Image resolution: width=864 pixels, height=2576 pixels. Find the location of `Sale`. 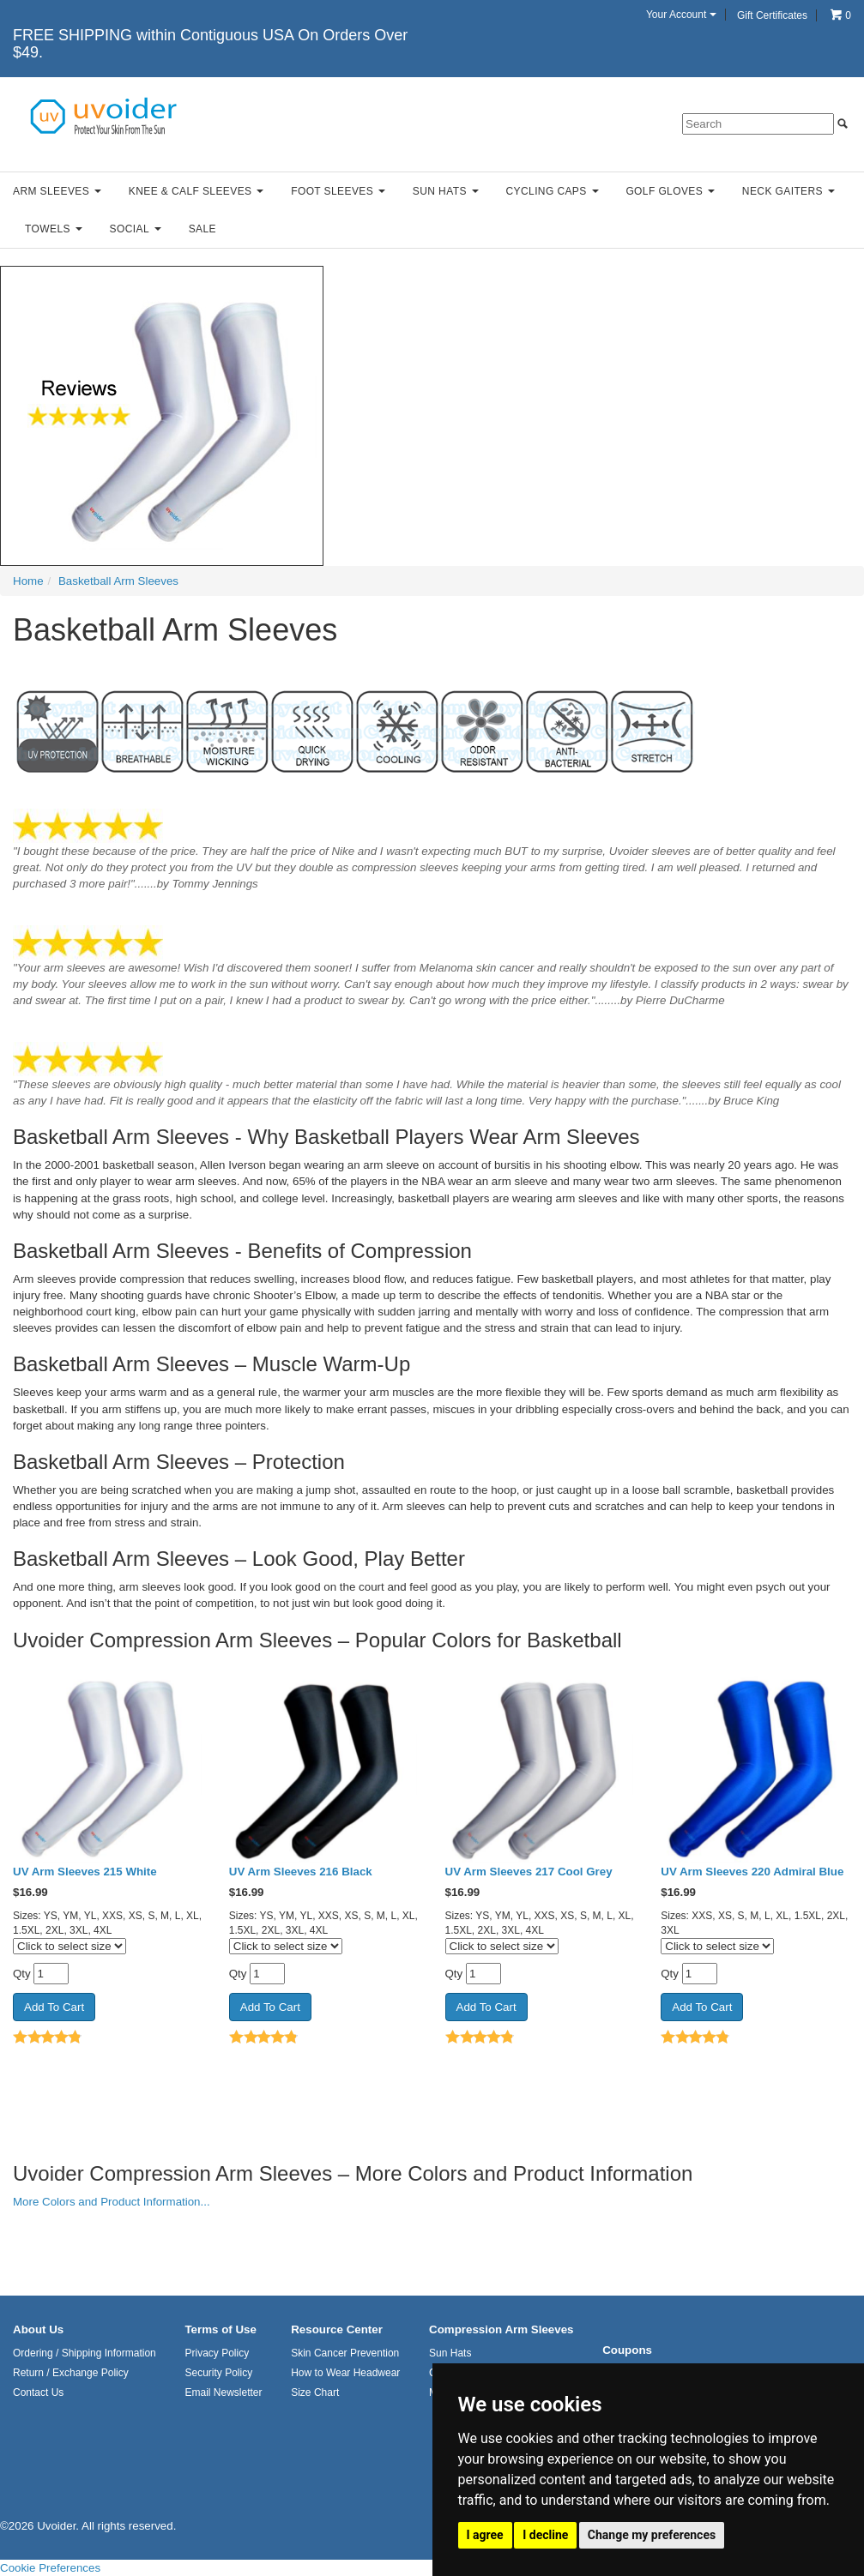

Sale is located at coordinates (202, 229).